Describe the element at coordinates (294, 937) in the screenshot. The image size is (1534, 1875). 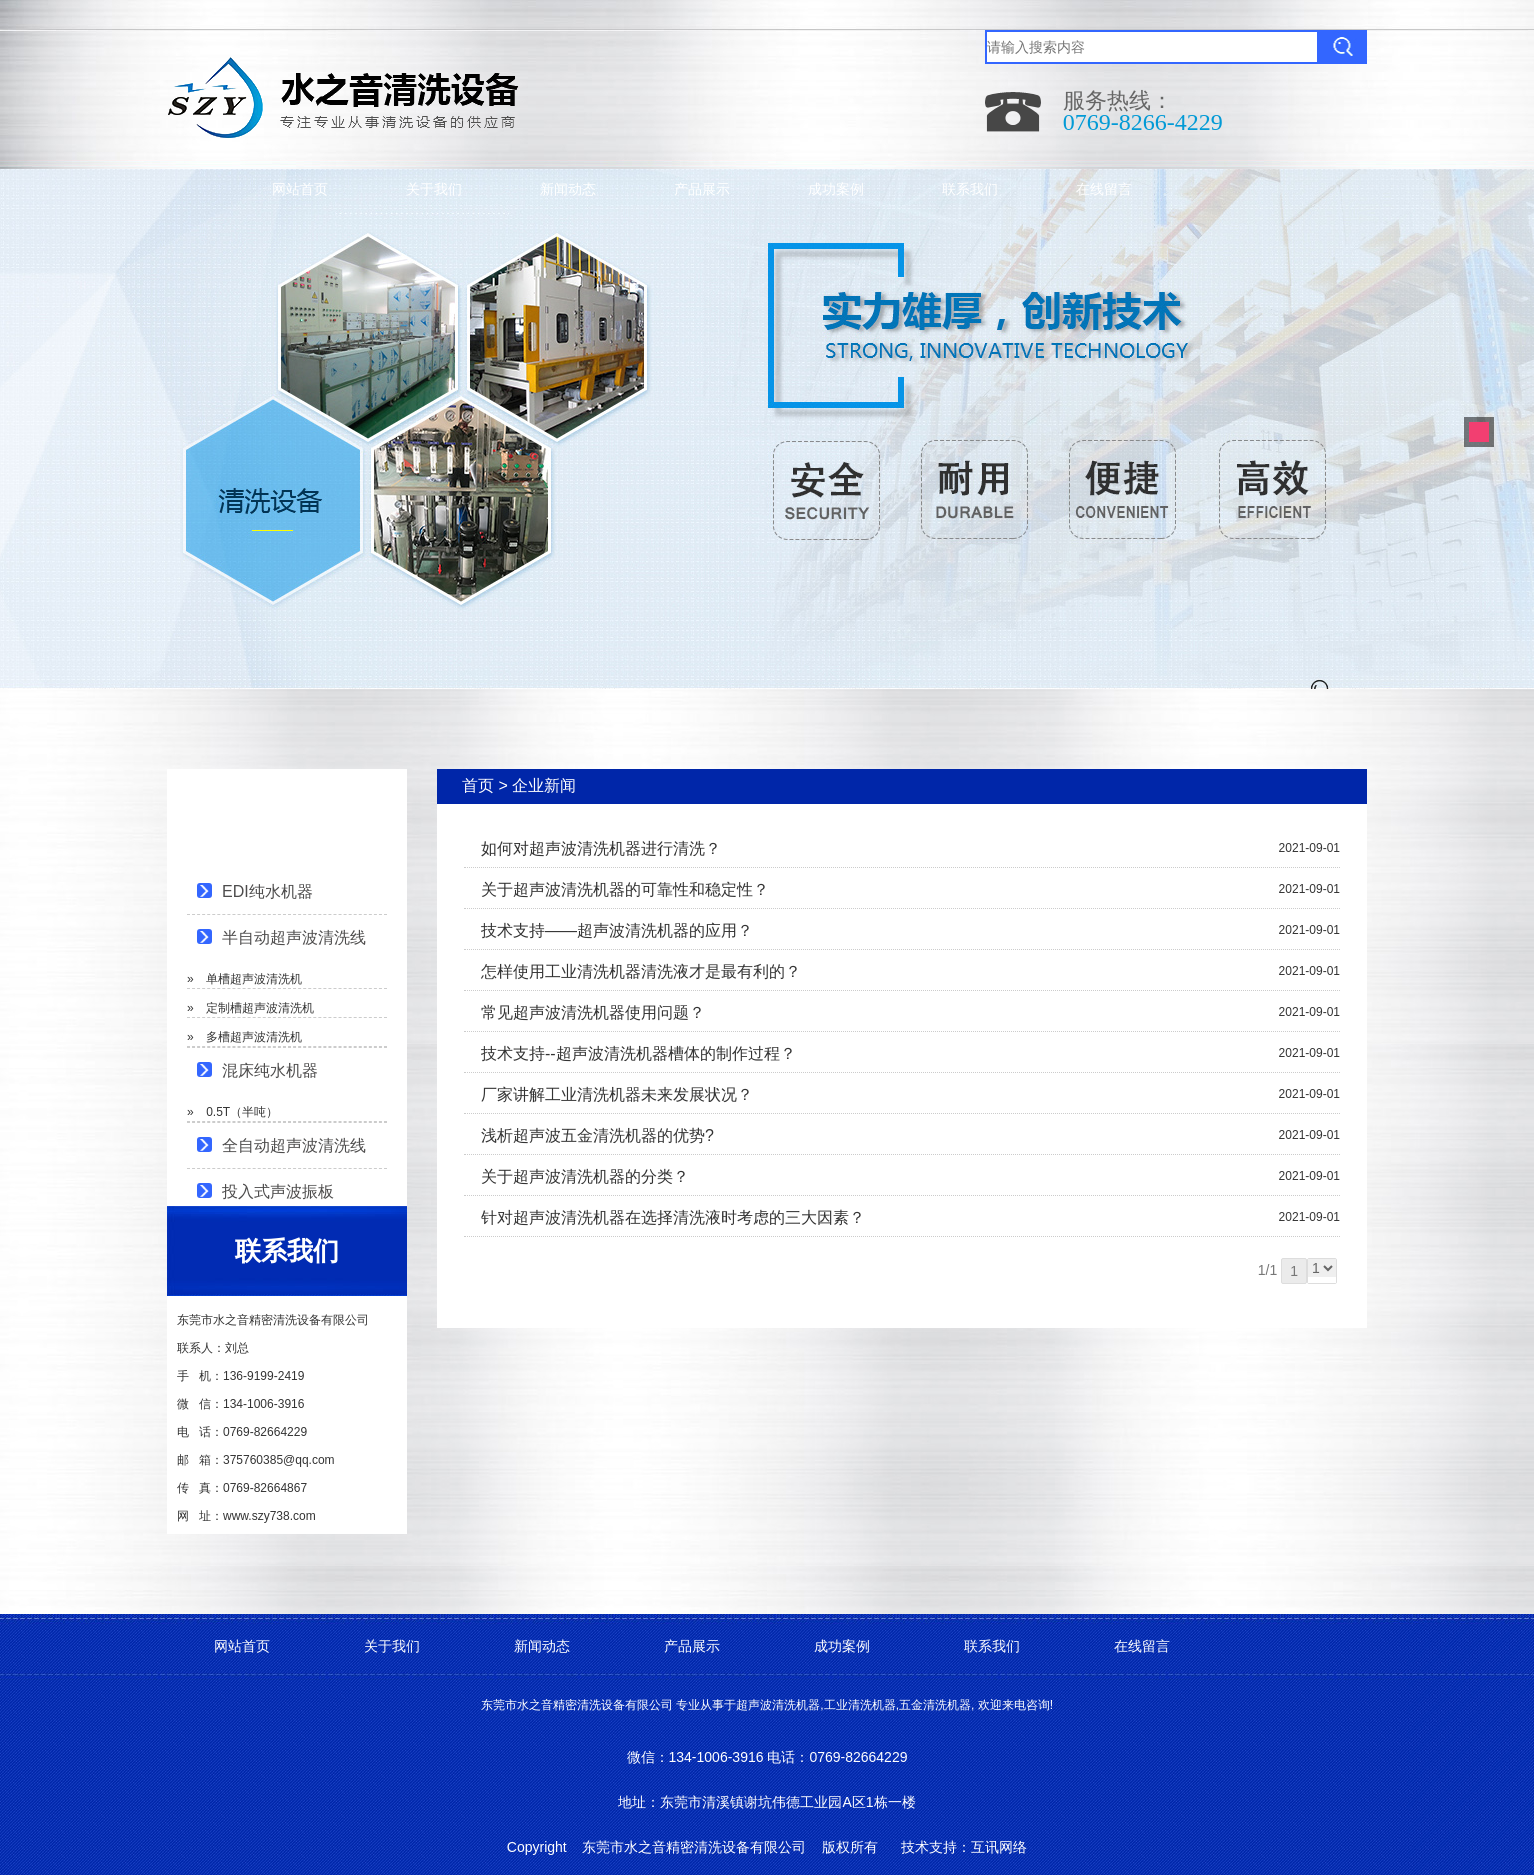
I see `半自动超声波清洗线` at that location.